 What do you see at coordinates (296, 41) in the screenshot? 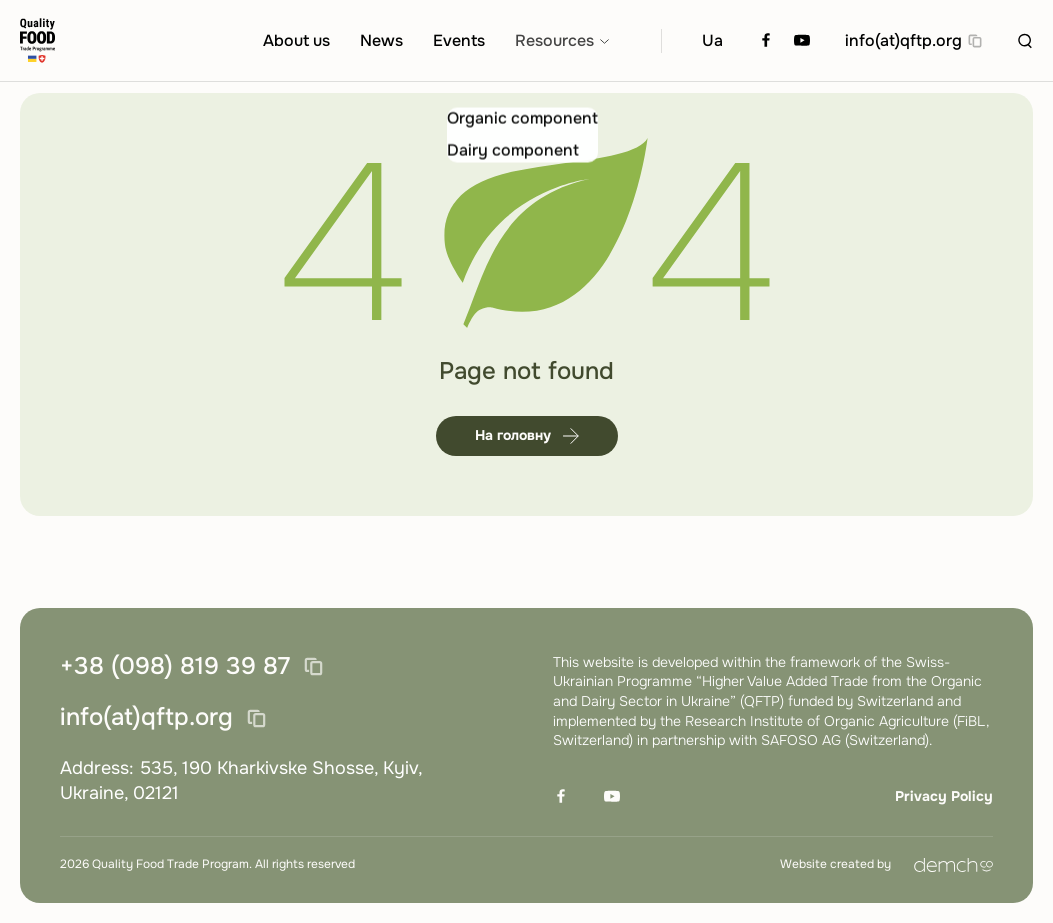
I see `About us` at bounding box center [296, 41].